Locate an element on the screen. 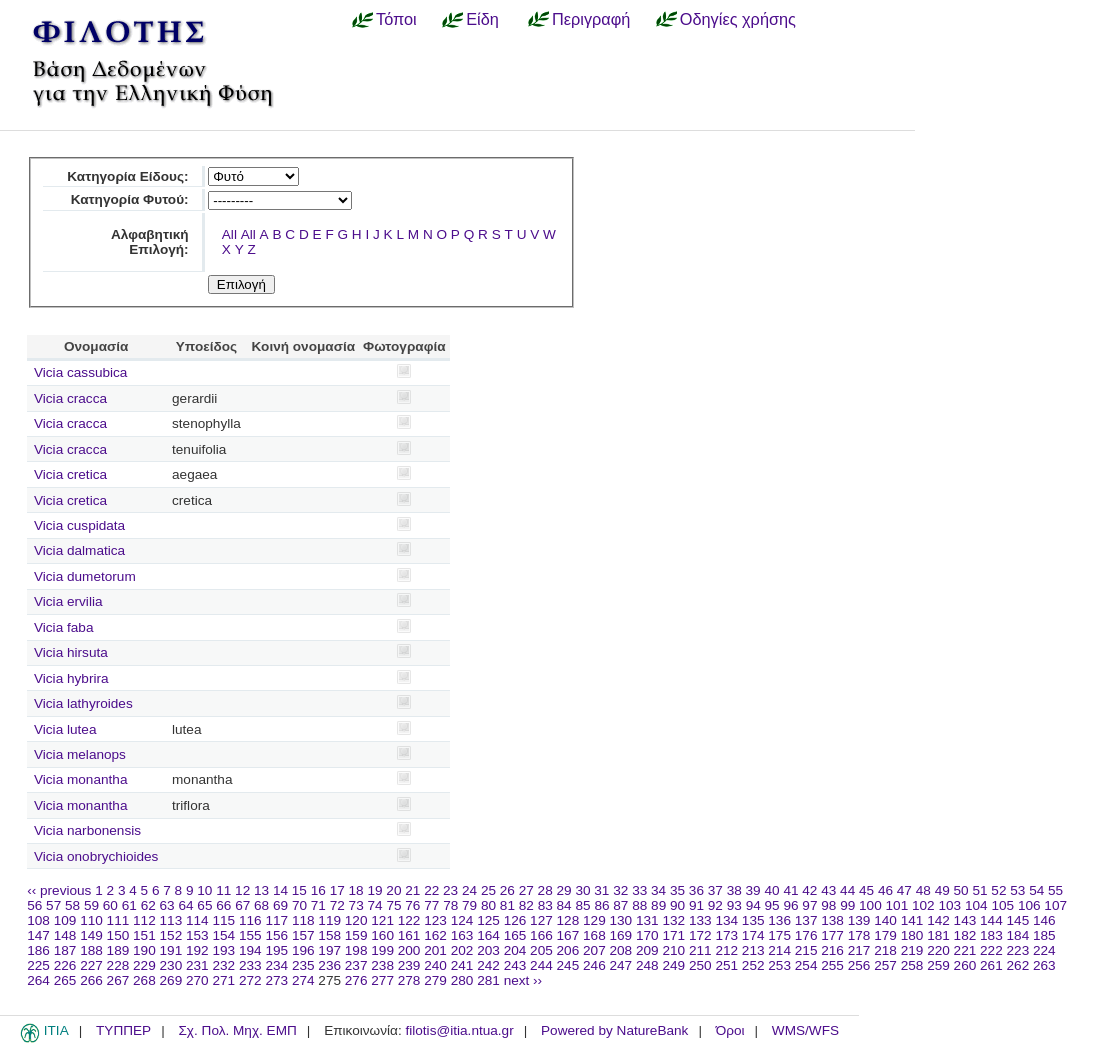 The height and width of the screenshot is (1053, 1106). 171 is located at coordinates (673, 935).